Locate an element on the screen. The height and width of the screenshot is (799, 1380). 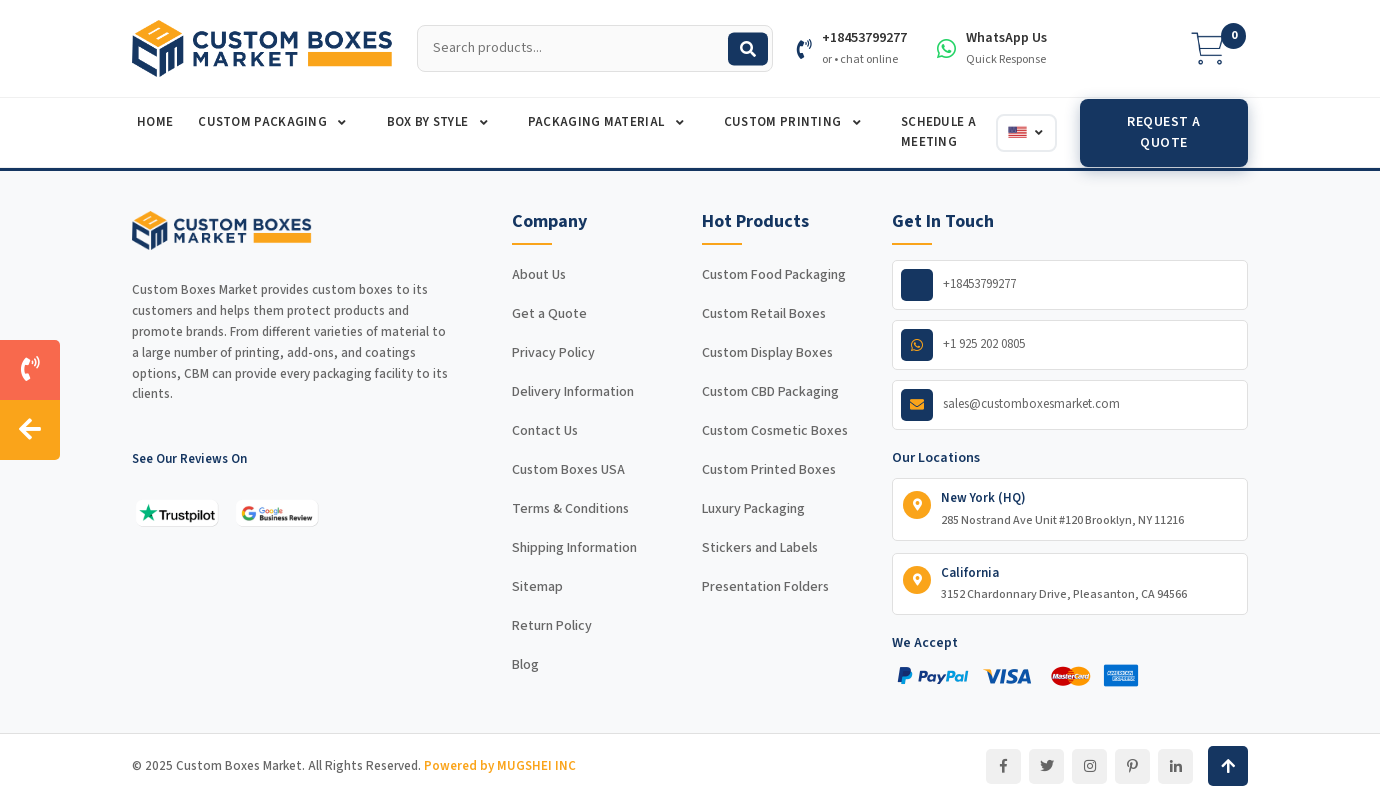
Return Policy is located at coordinates (552, 626).